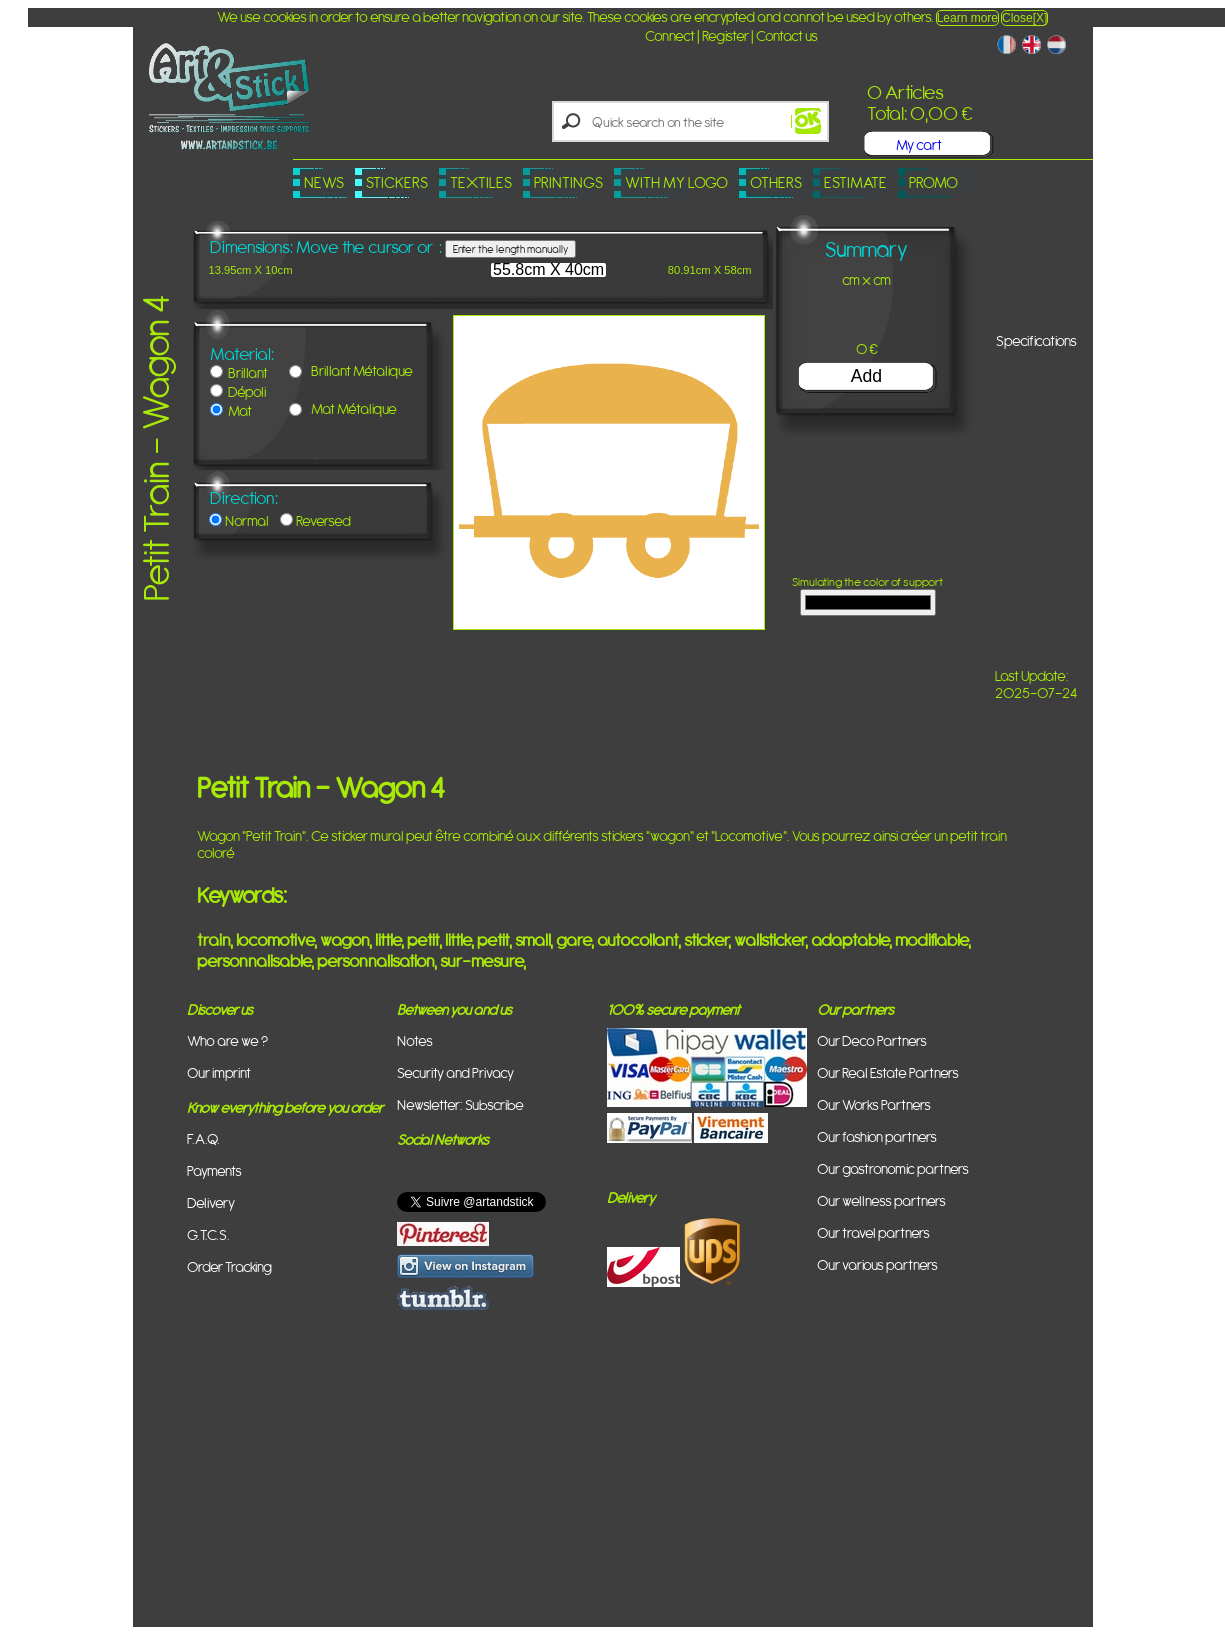  I want to click on Our various partners, so click(877, 1264).